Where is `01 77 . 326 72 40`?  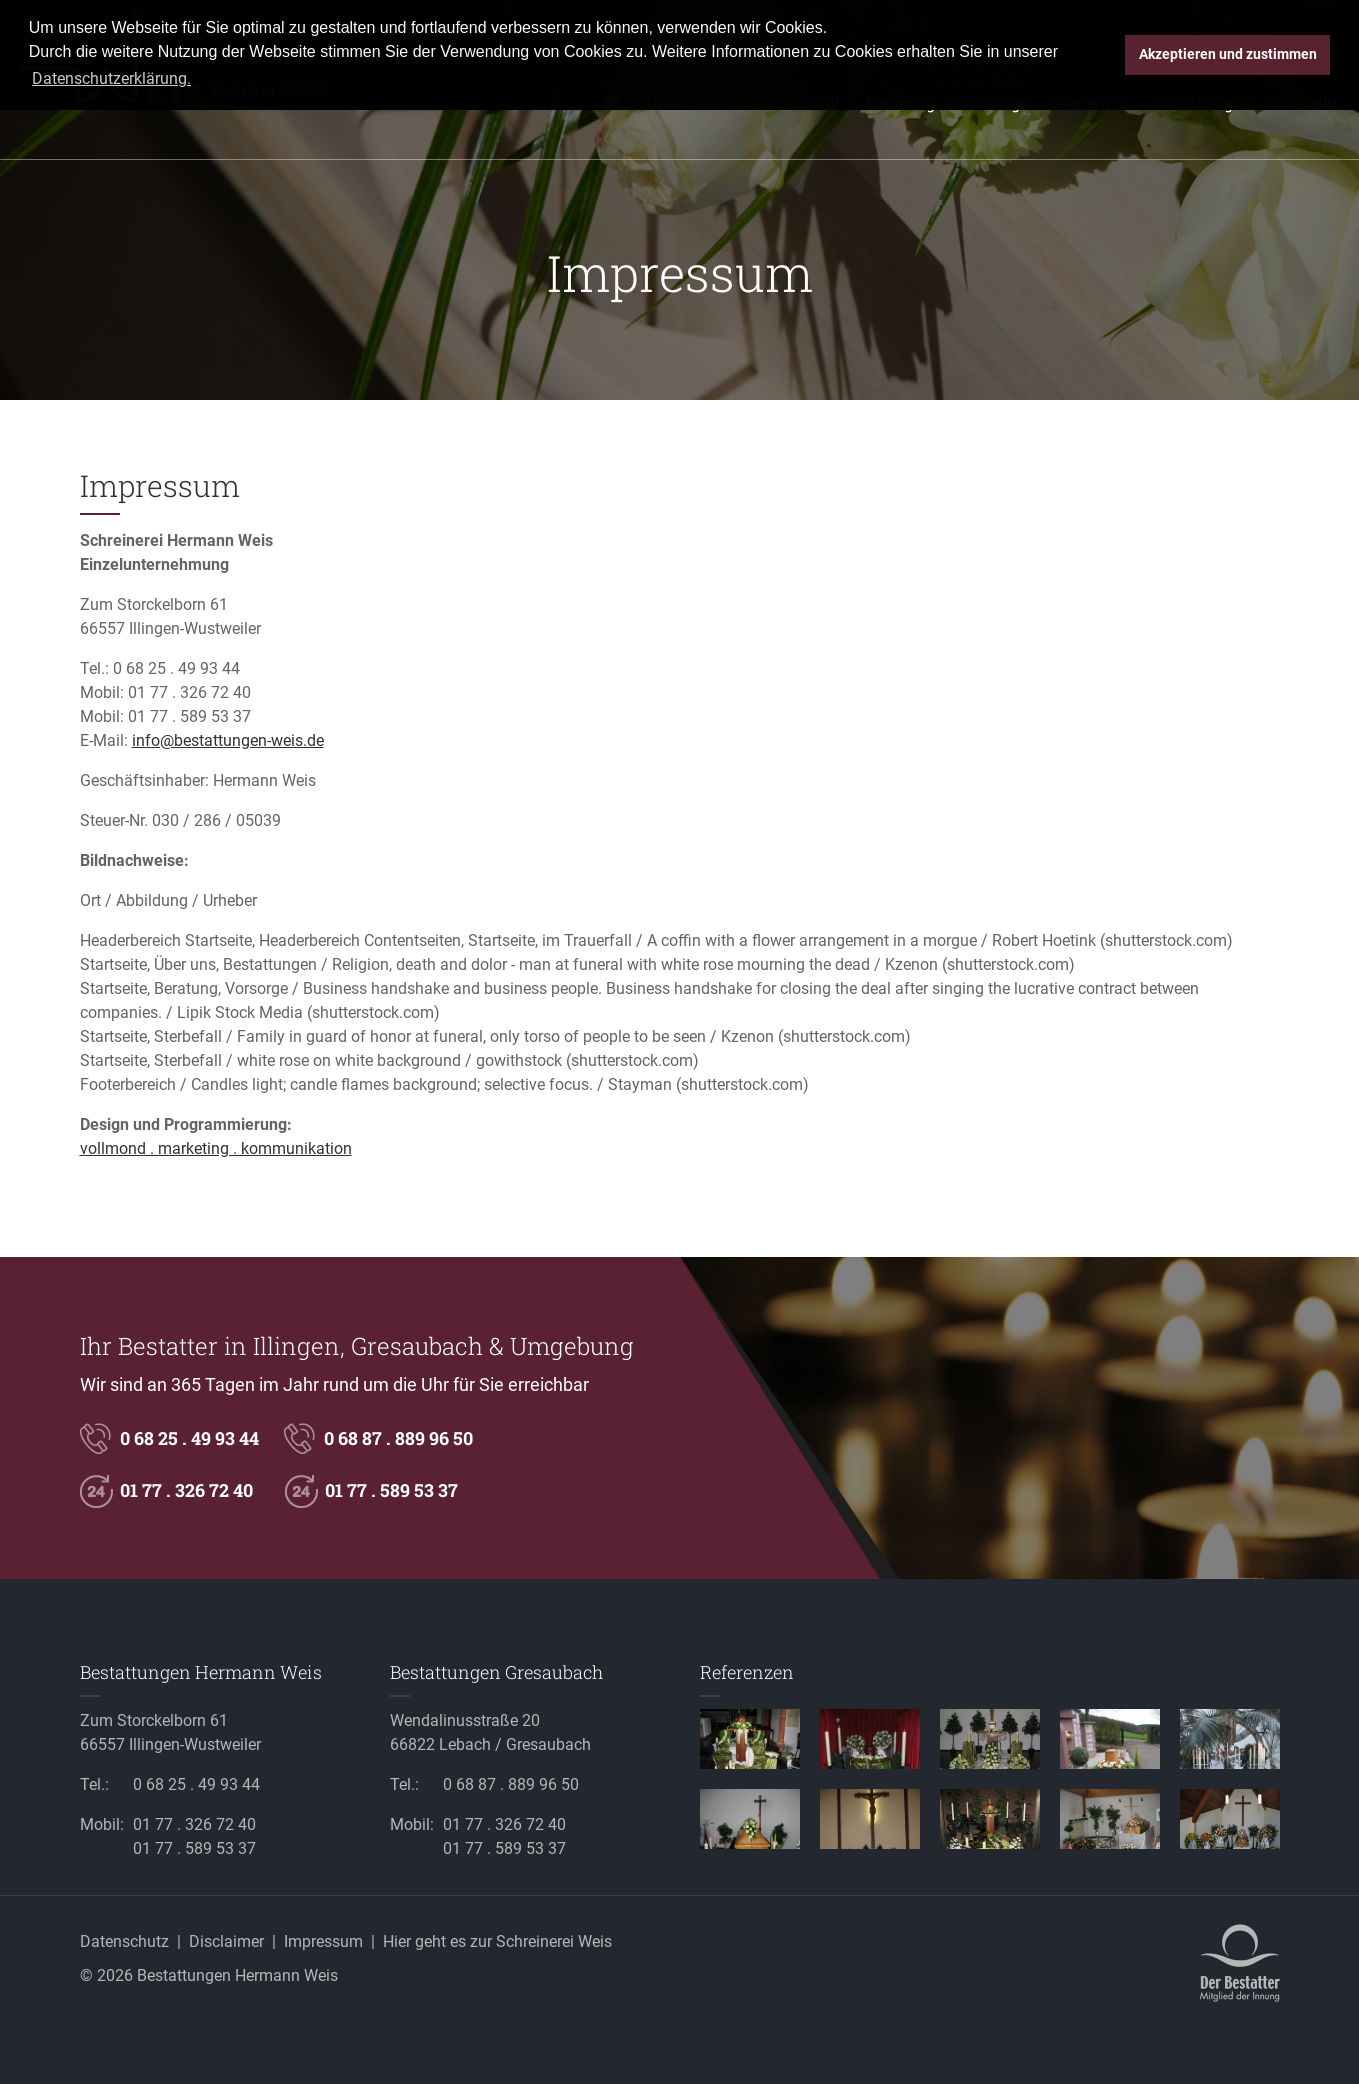
01 77 . 326 72 40 is located at coordinates (189, 692).